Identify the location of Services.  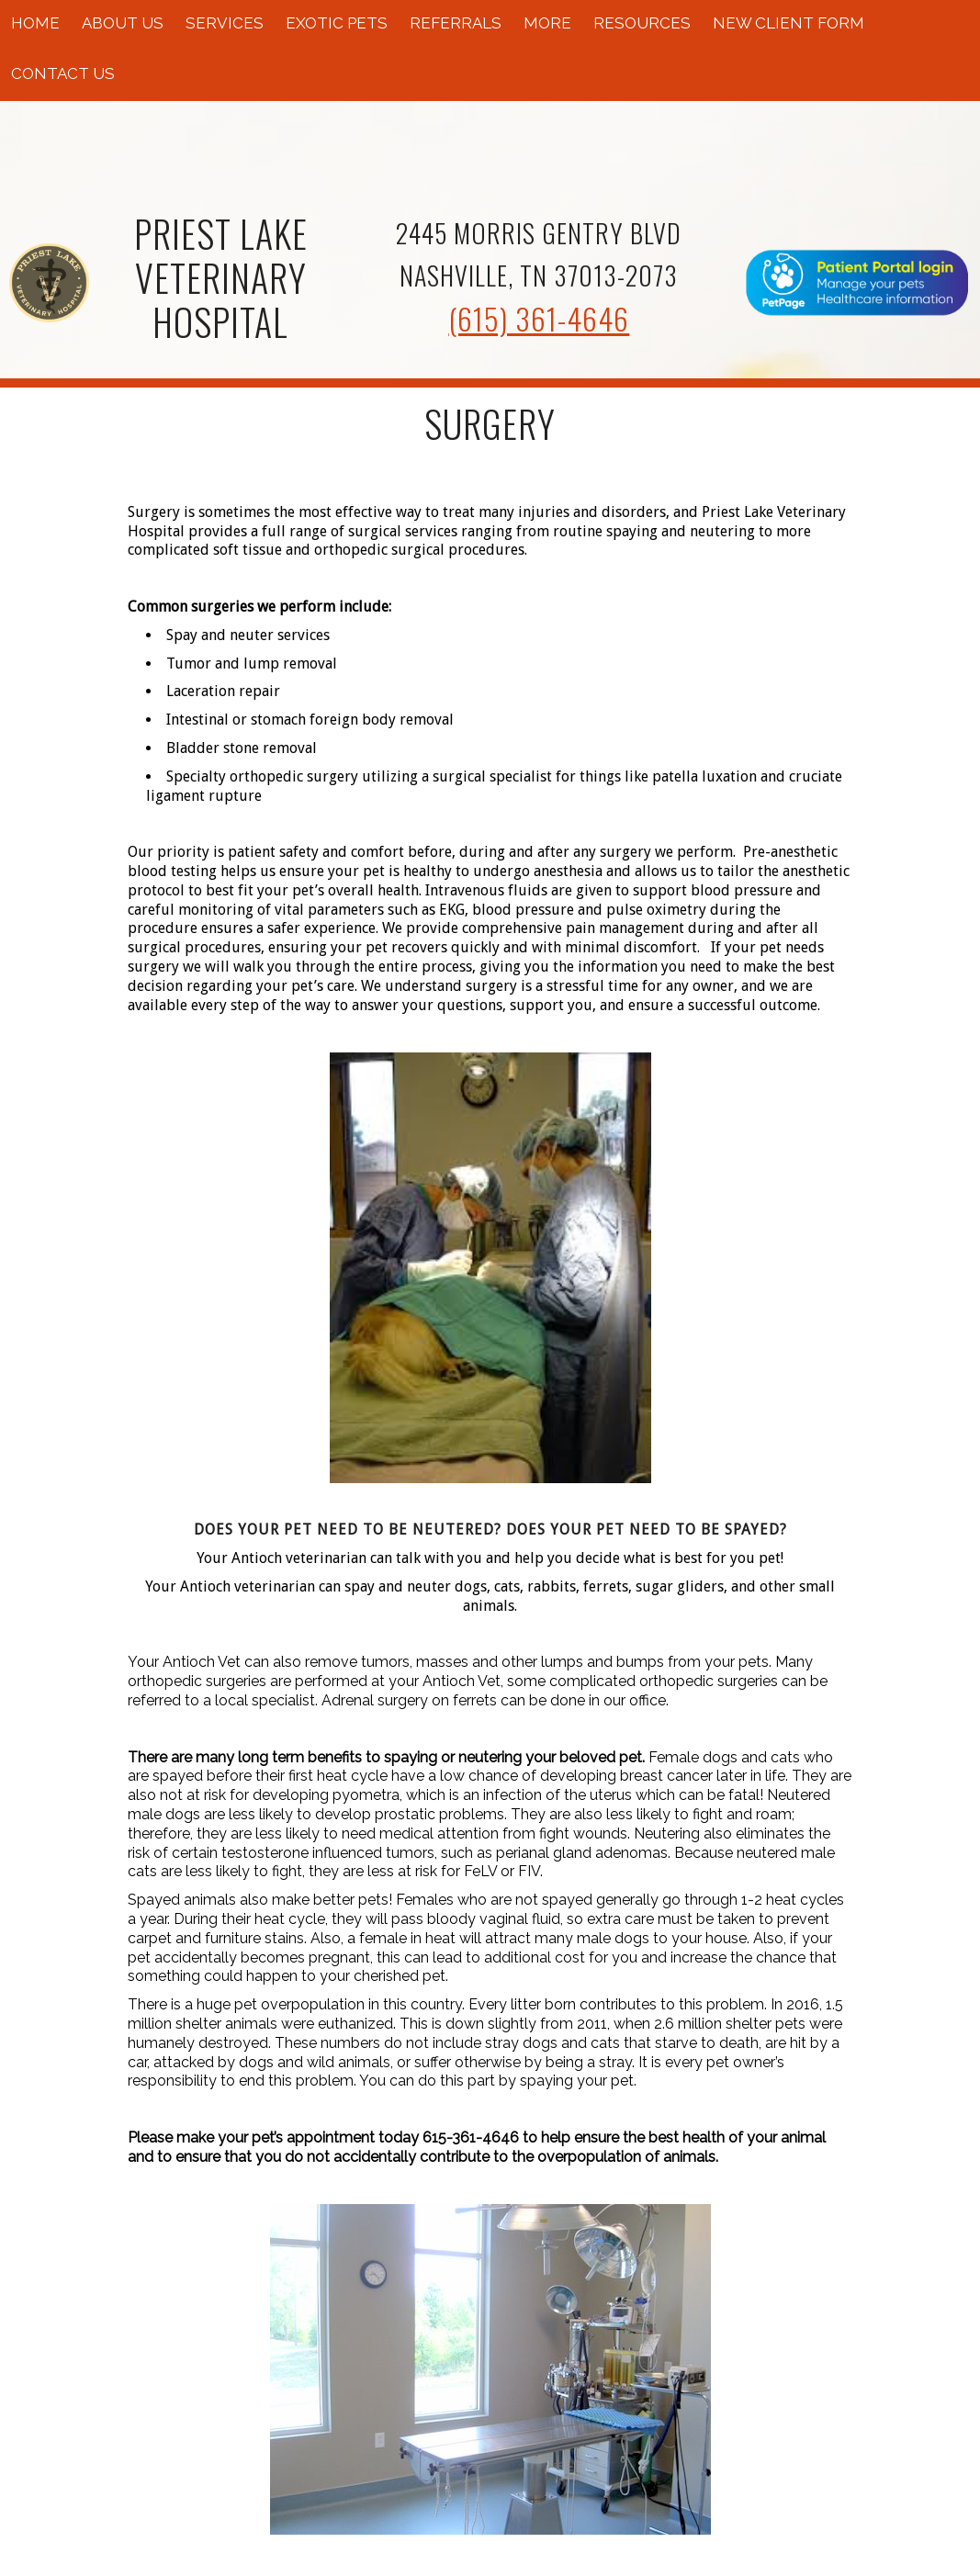
(225, 23).